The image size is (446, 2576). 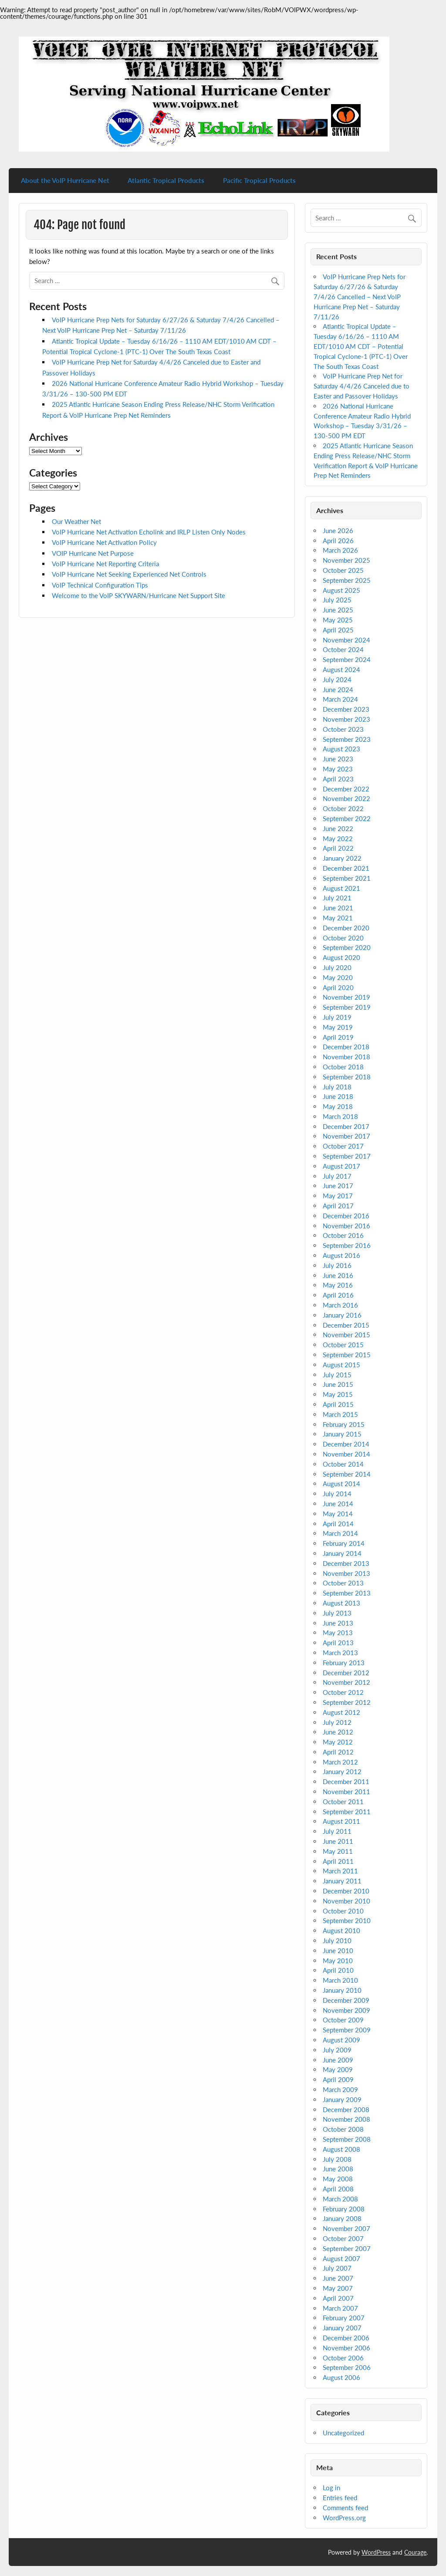 I want to click on March 2018, so click(x=340, y=1116).